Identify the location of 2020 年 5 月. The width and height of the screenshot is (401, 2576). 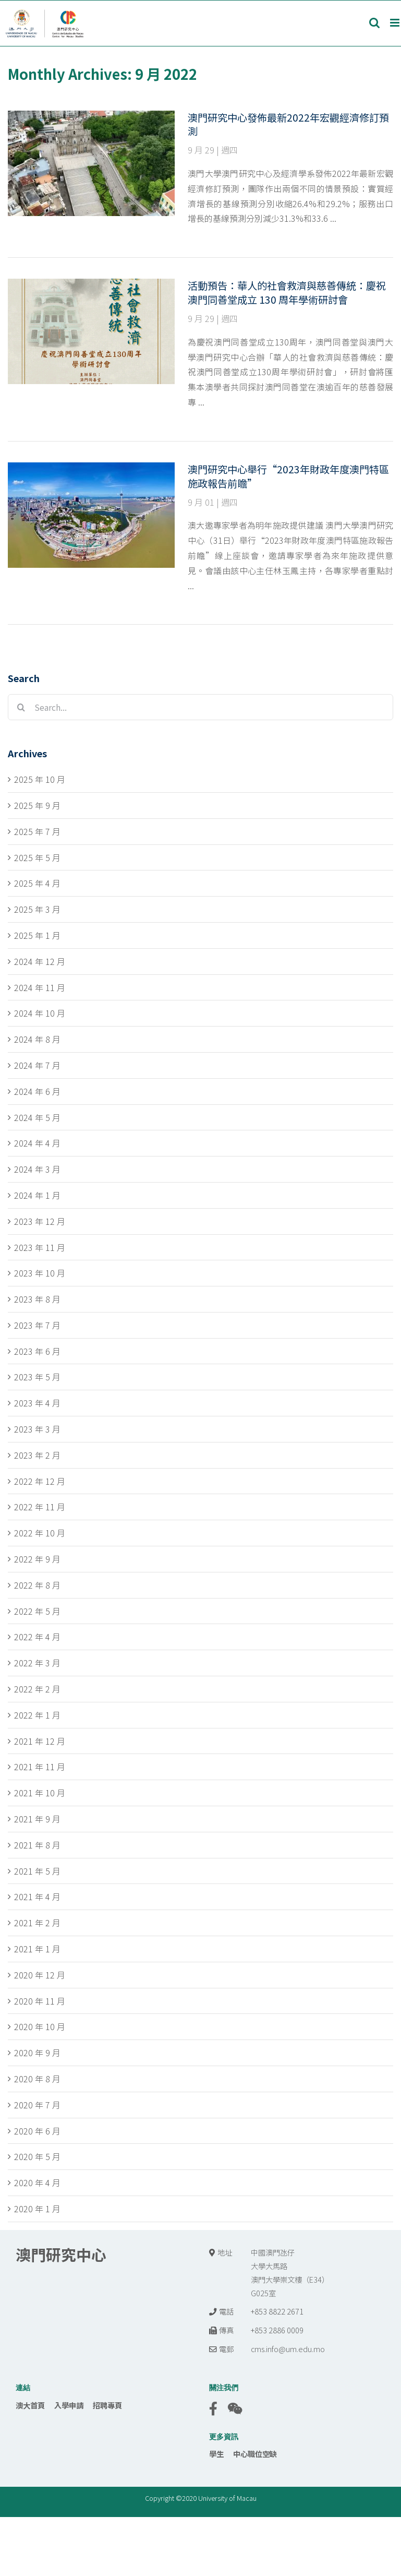
(37, 2156).